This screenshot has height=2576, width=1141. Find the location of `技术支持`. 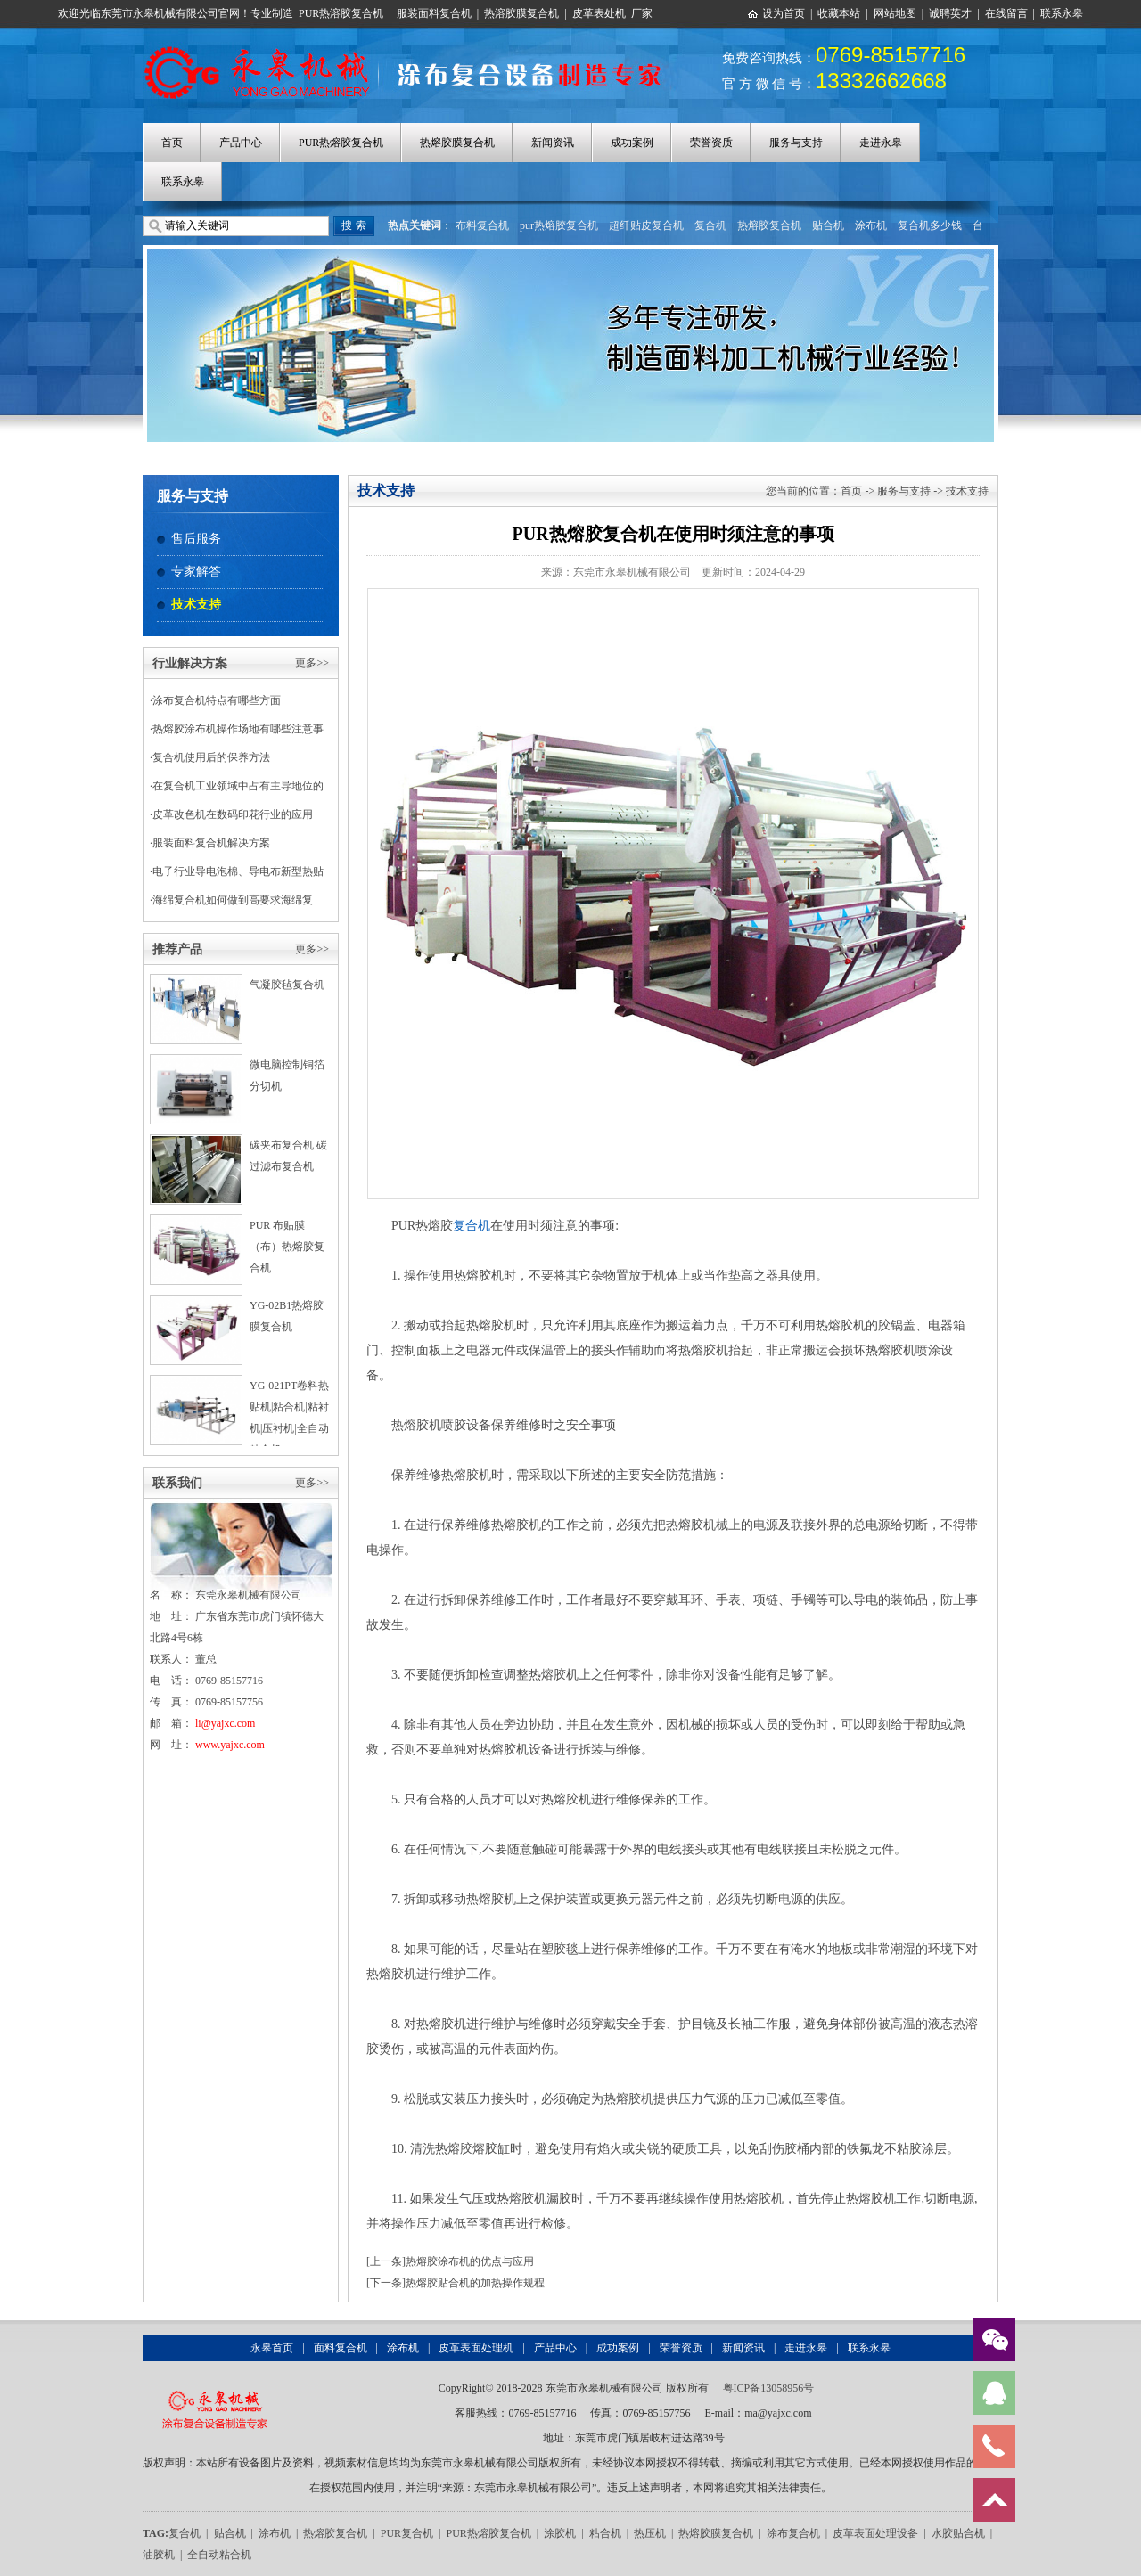

技术支持 is located at coordinates (196, 604).